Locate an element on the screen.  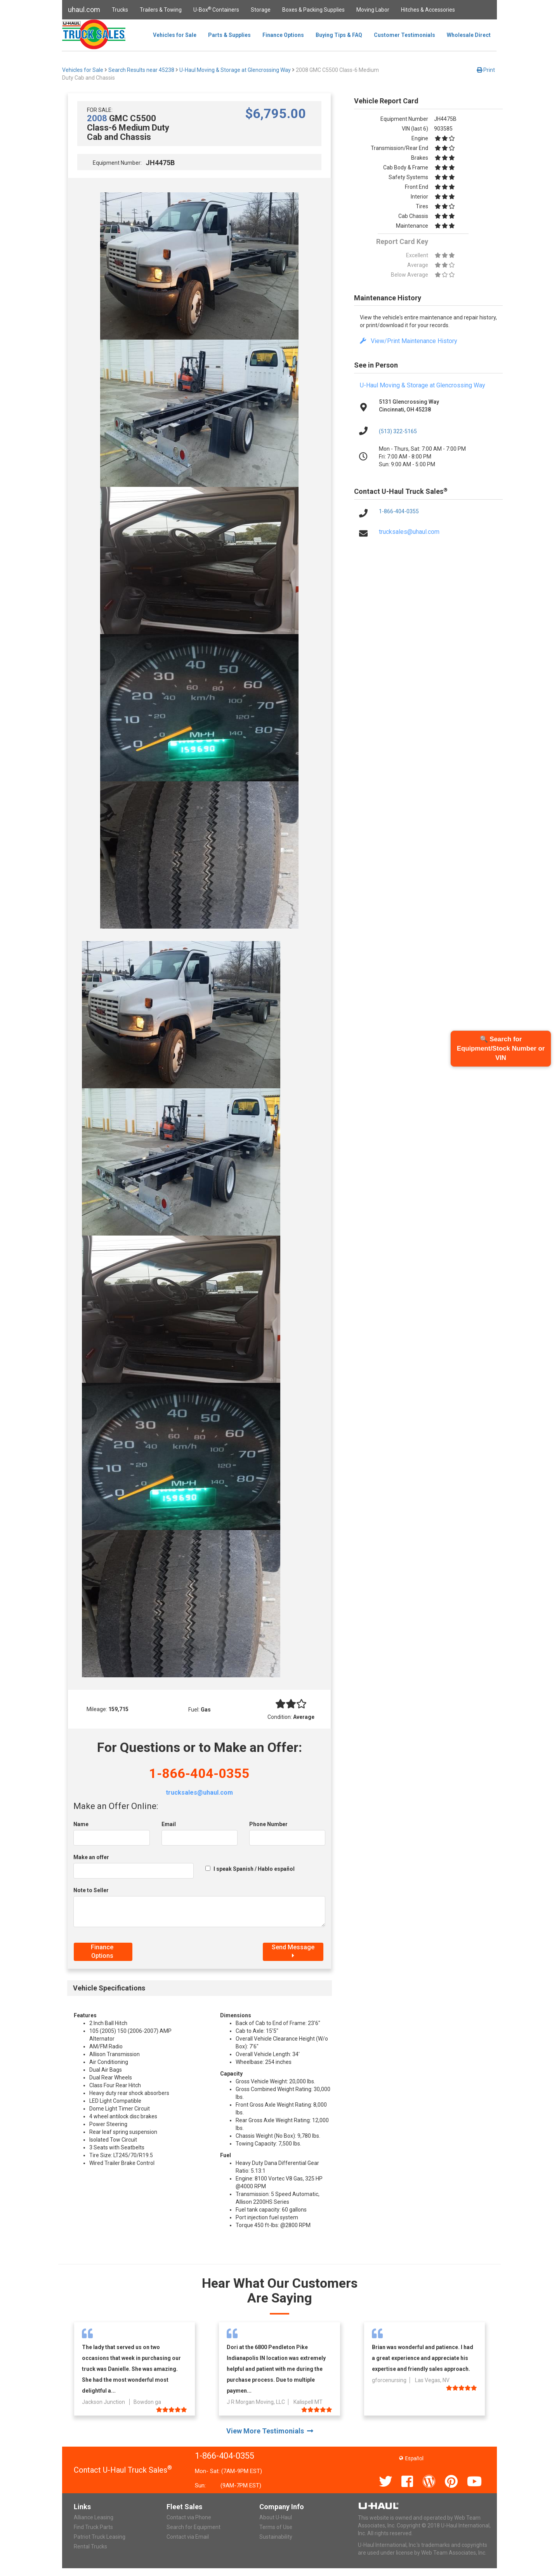
Wholesale Direct is located at coordinates (469, 35).